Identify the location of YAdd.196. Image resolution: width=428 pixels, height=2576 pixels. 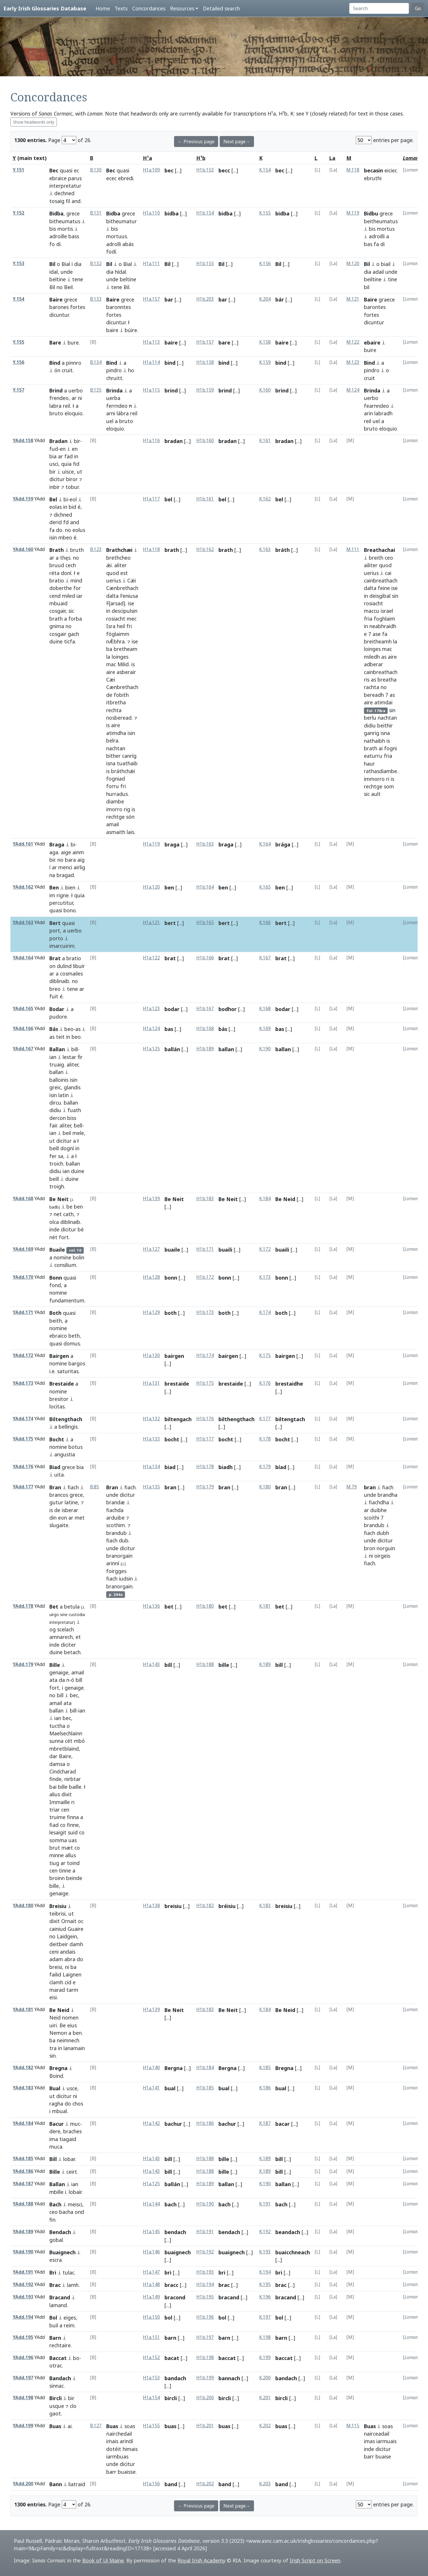
(23, 2357).